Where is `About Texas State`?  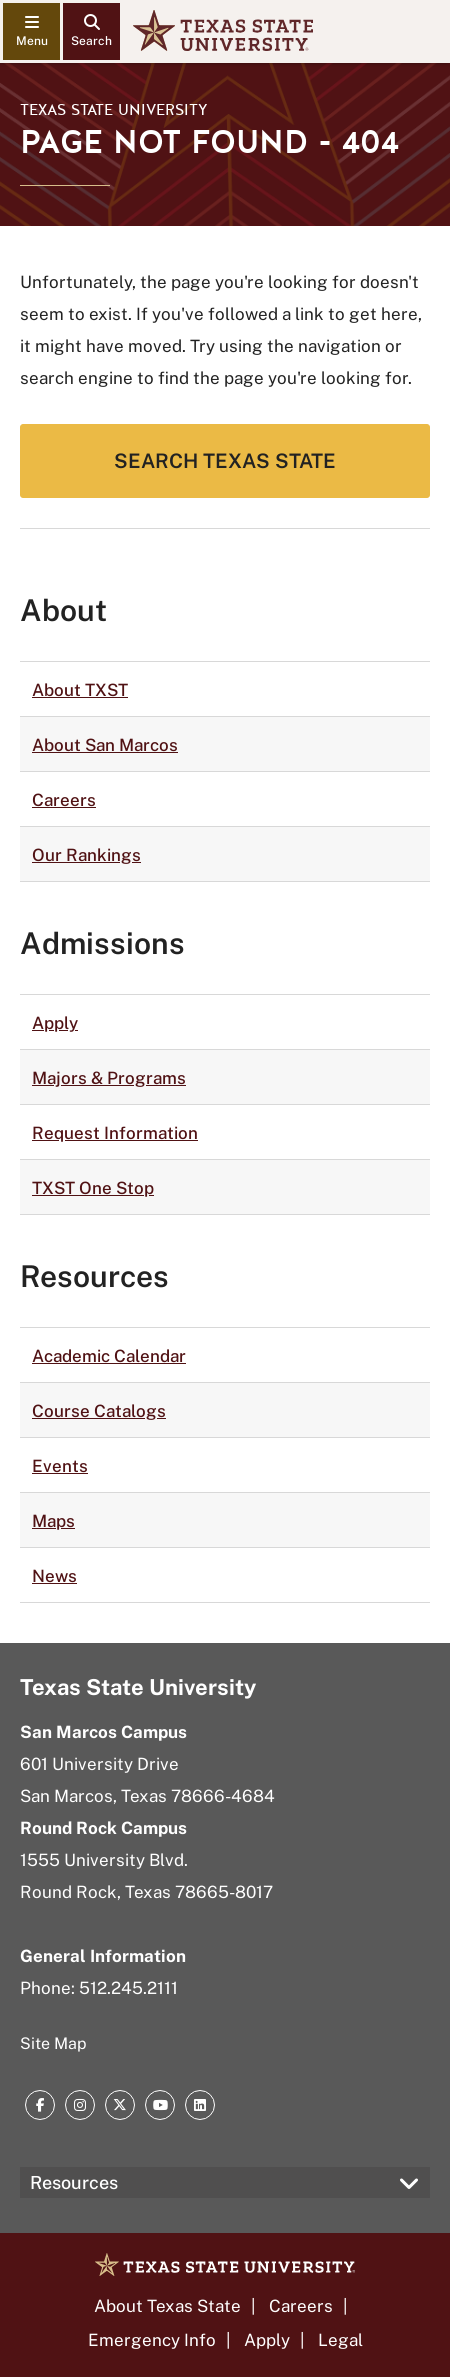 About Texas State is located at coordinates (167, 2306).